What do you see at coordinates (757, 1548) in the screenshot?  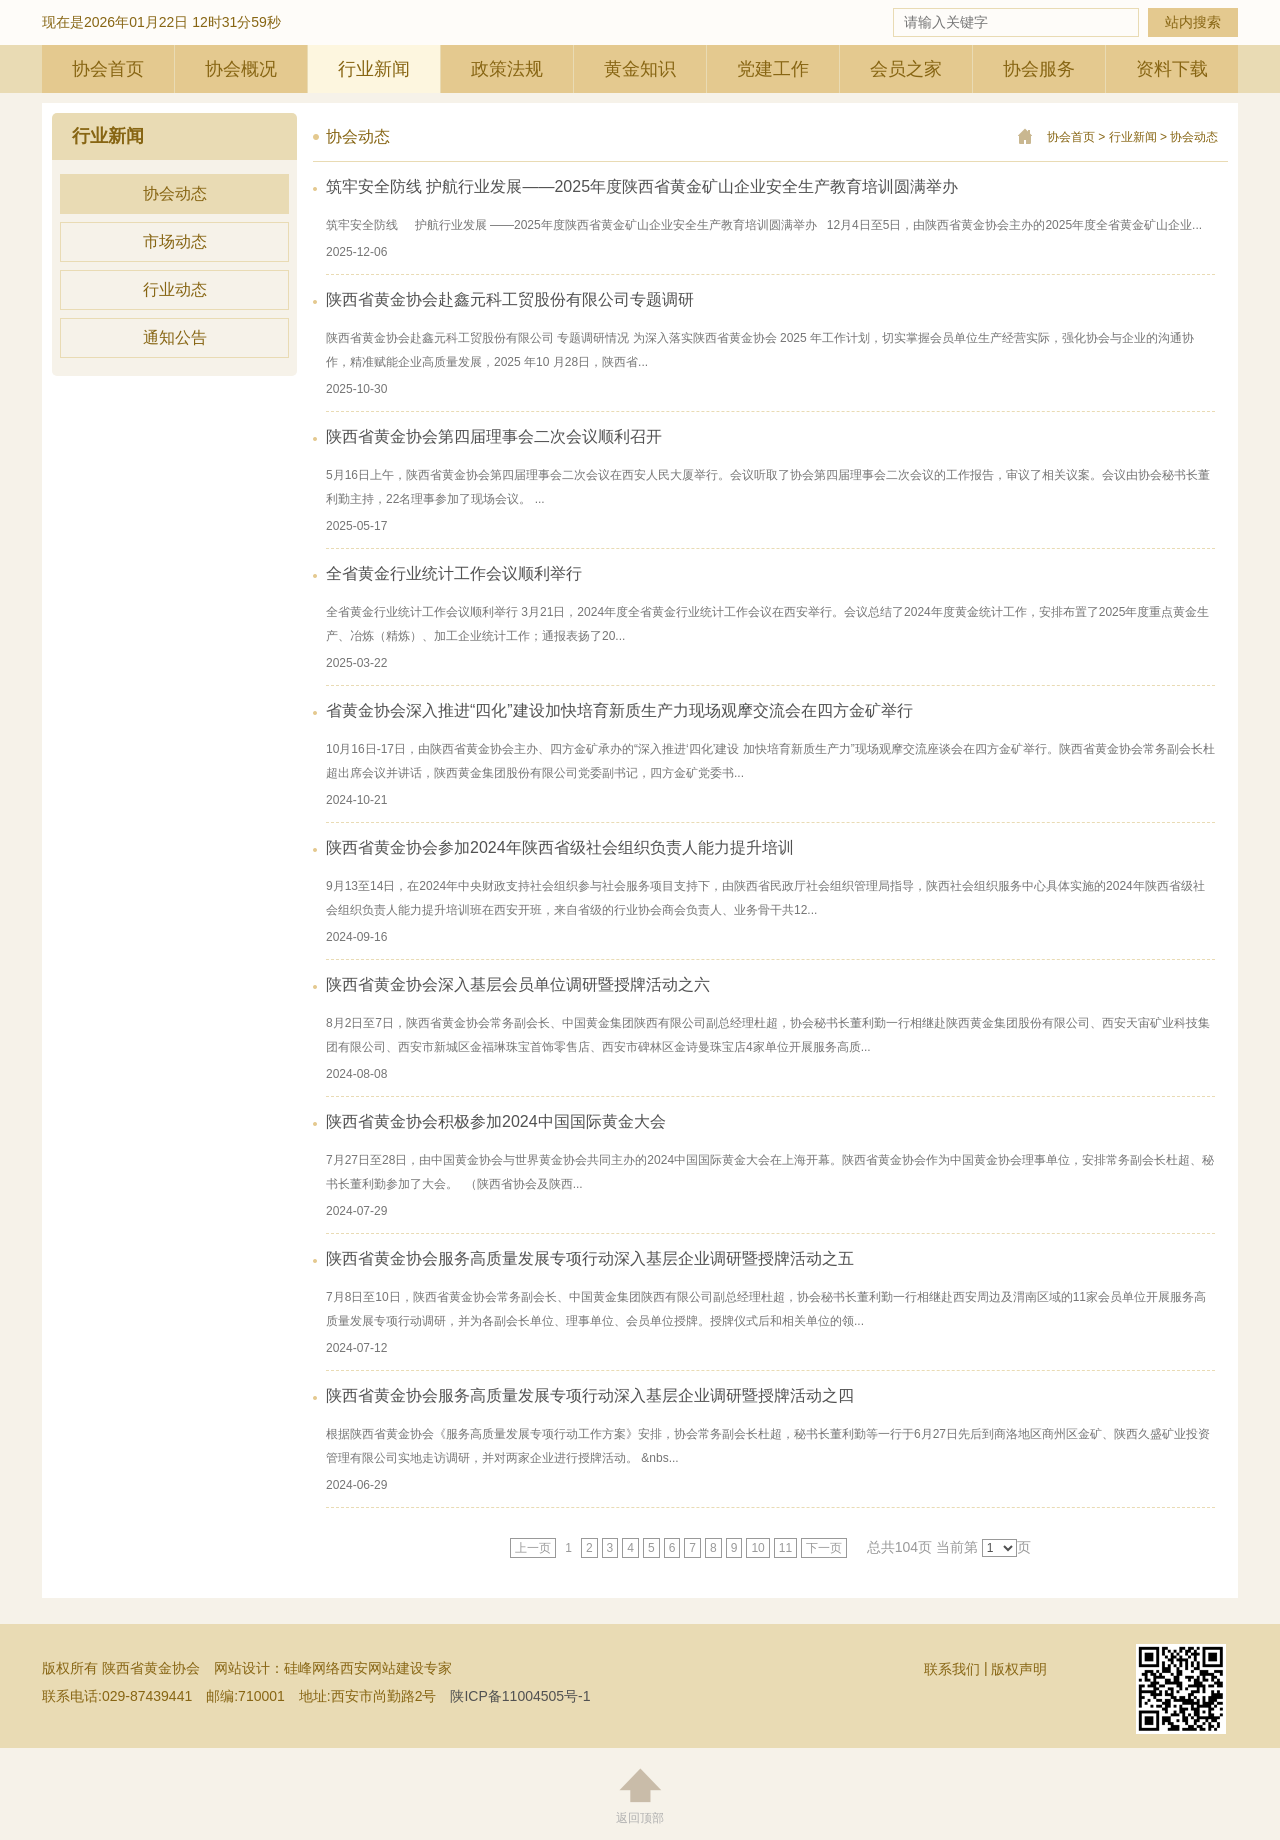 I see `10` at bounding box center [757, 1548].